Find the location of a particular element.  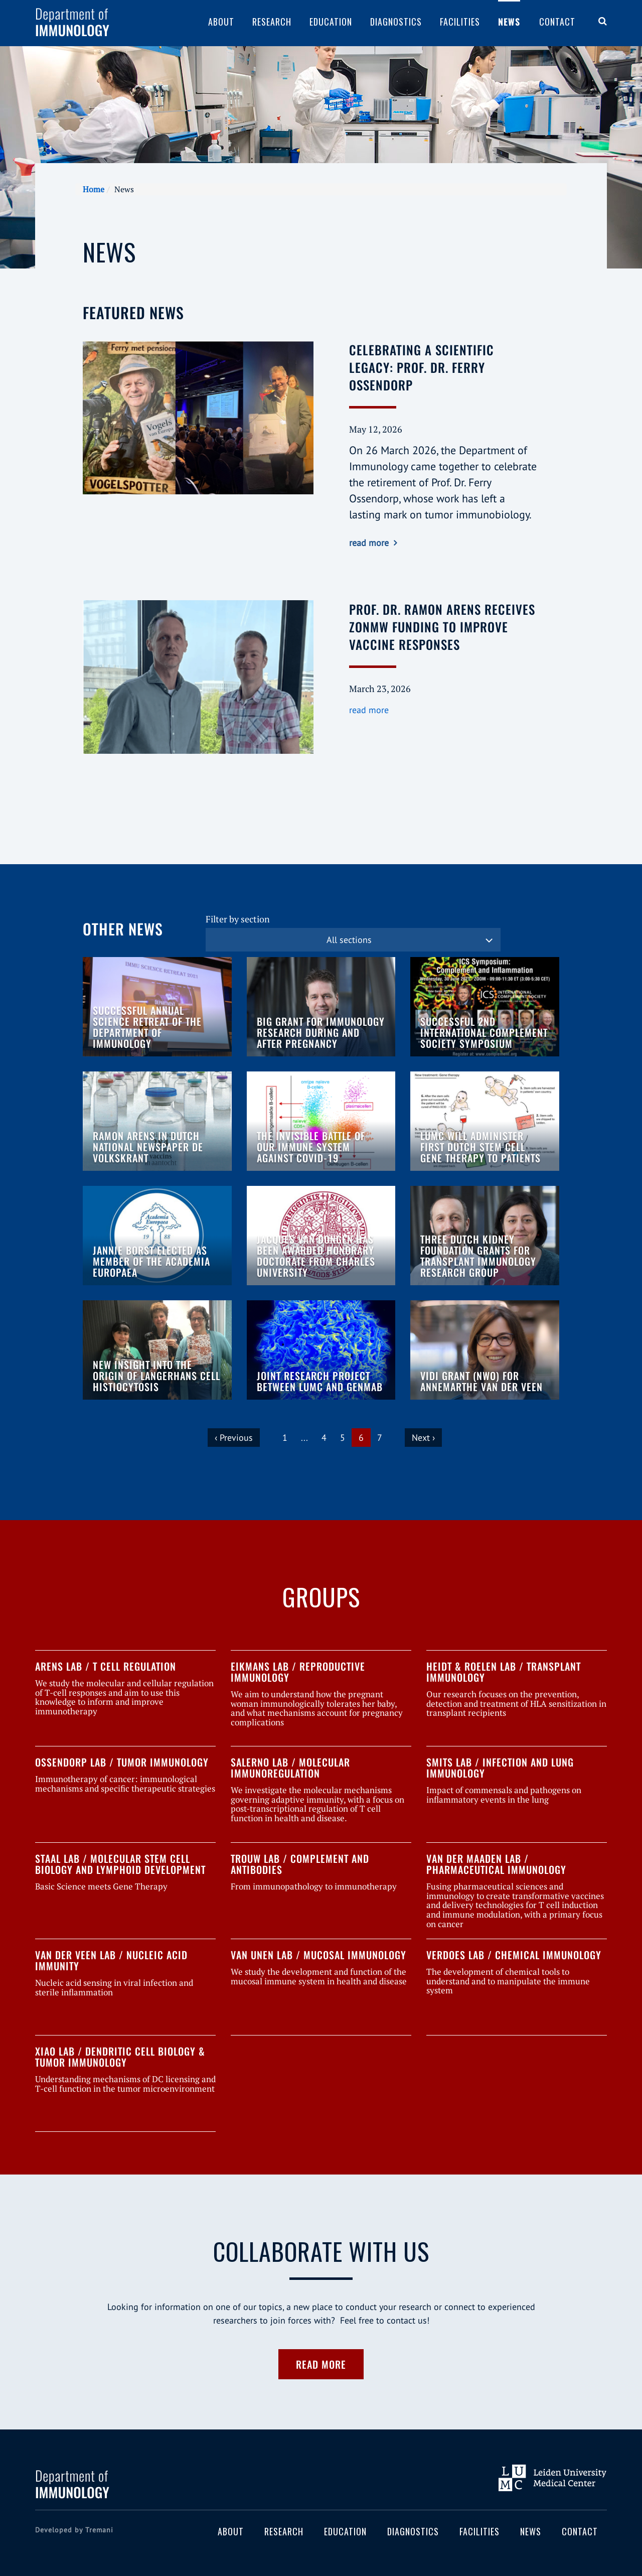

Contact is located at coordinates (557, 21).